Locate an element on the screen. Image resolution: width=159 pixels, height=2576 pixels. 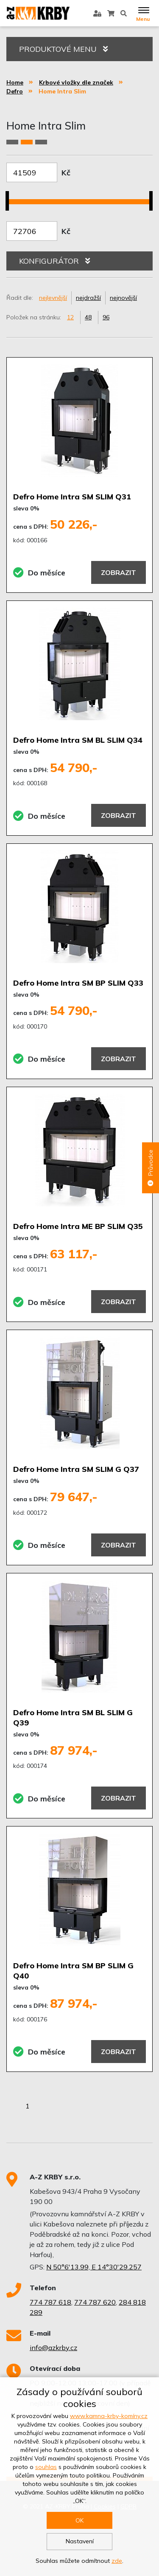
Defro Home Intra SM SLIM G Q37 is located at coordinates (76, 1469).